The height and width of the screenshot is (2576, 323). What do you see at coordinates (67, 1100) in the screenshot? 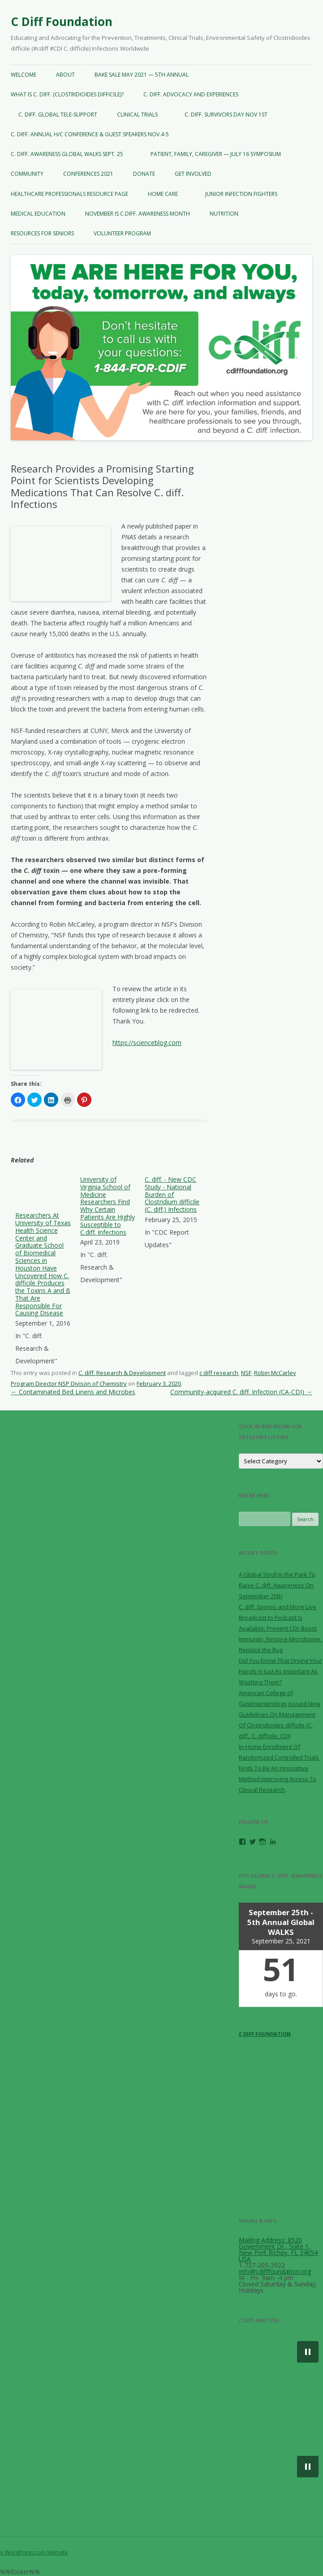
I see `Print` at bounding box center [67, 1100].